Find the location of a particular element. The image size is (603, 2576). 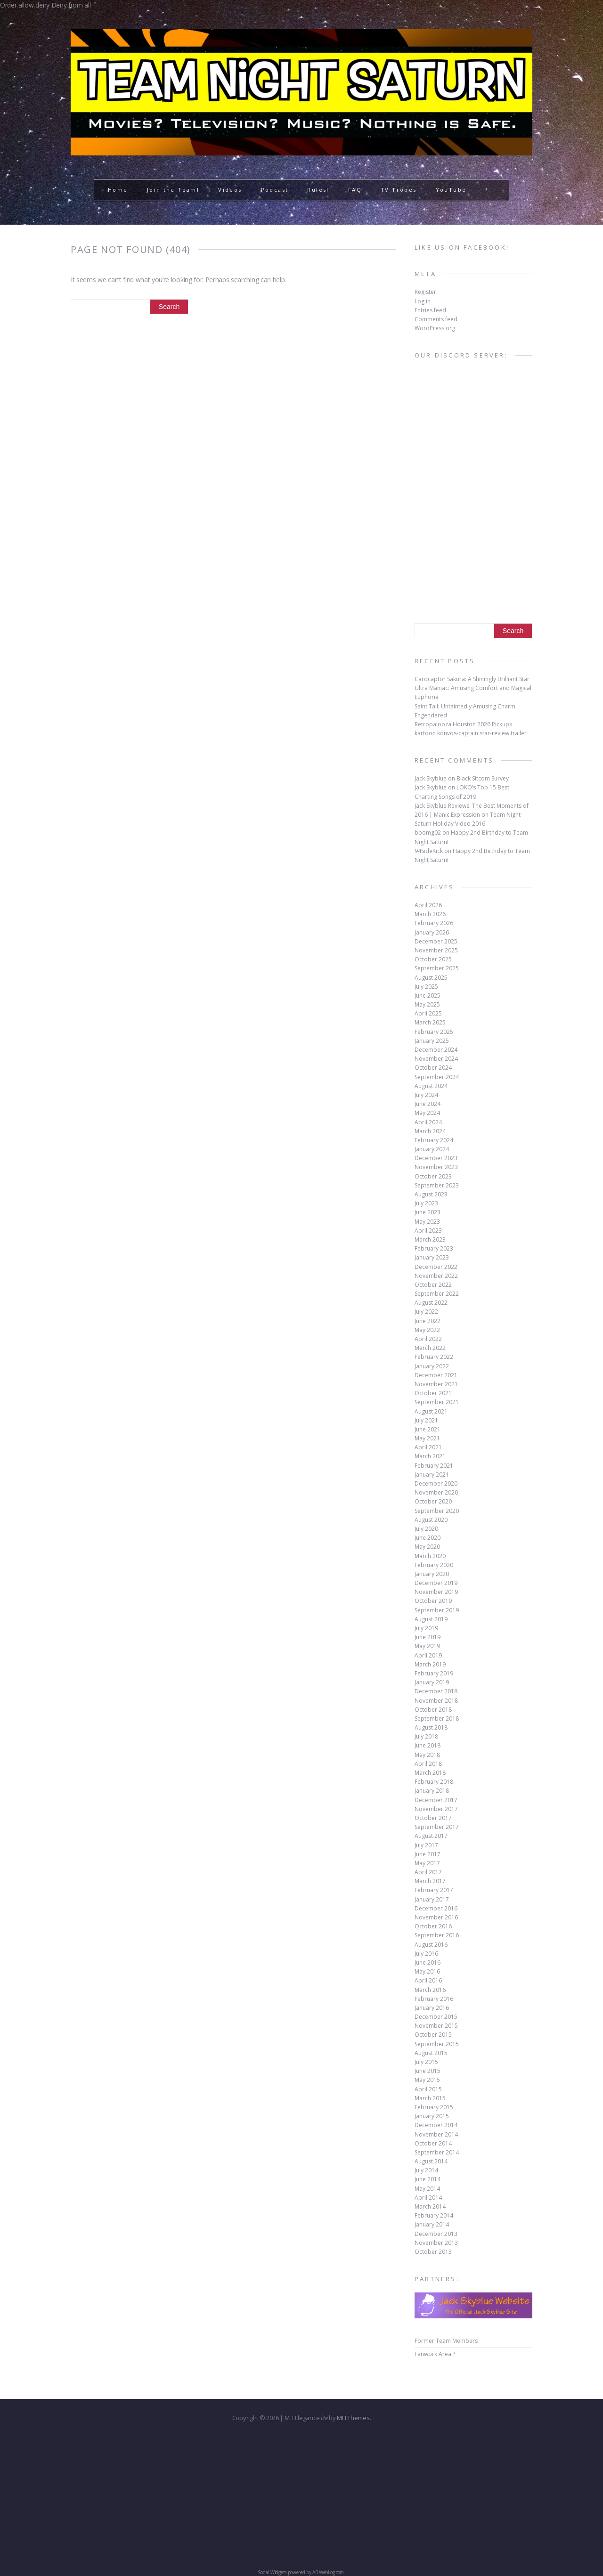

December 2024 is located at coordinates (436, 1050).